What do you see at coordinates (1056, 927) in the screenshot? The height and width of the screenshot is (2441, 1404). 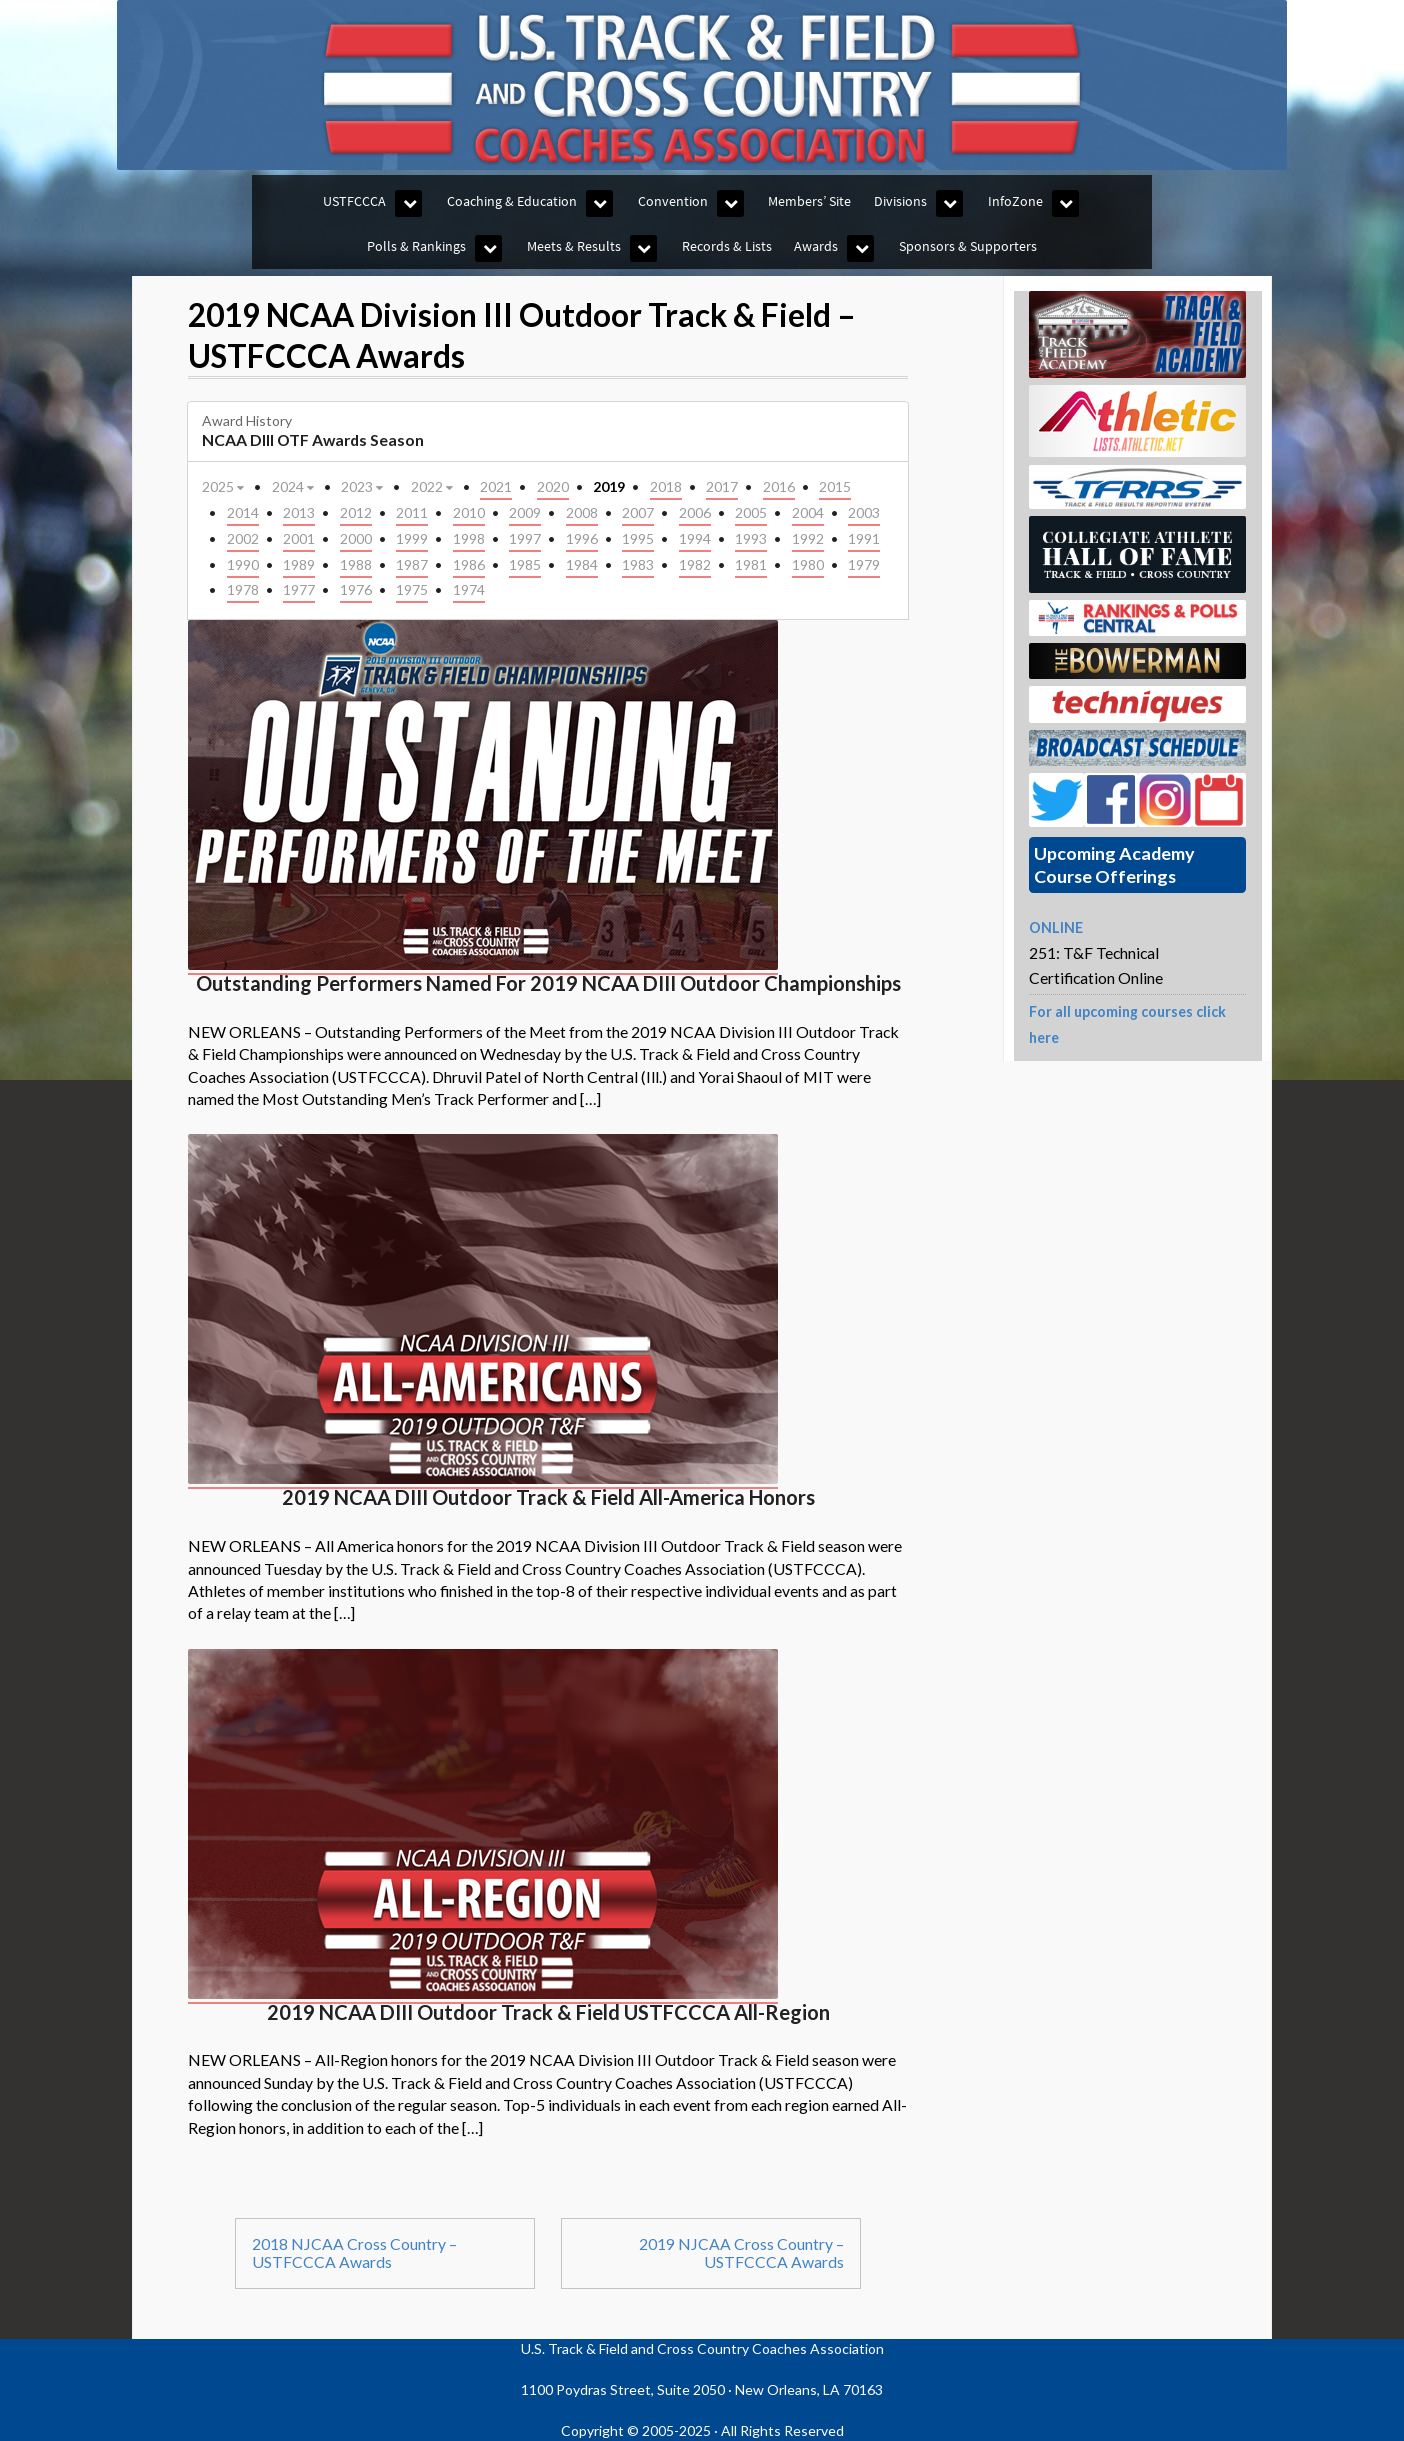 I see `ONLINE` at bounding box center [1056, 927].